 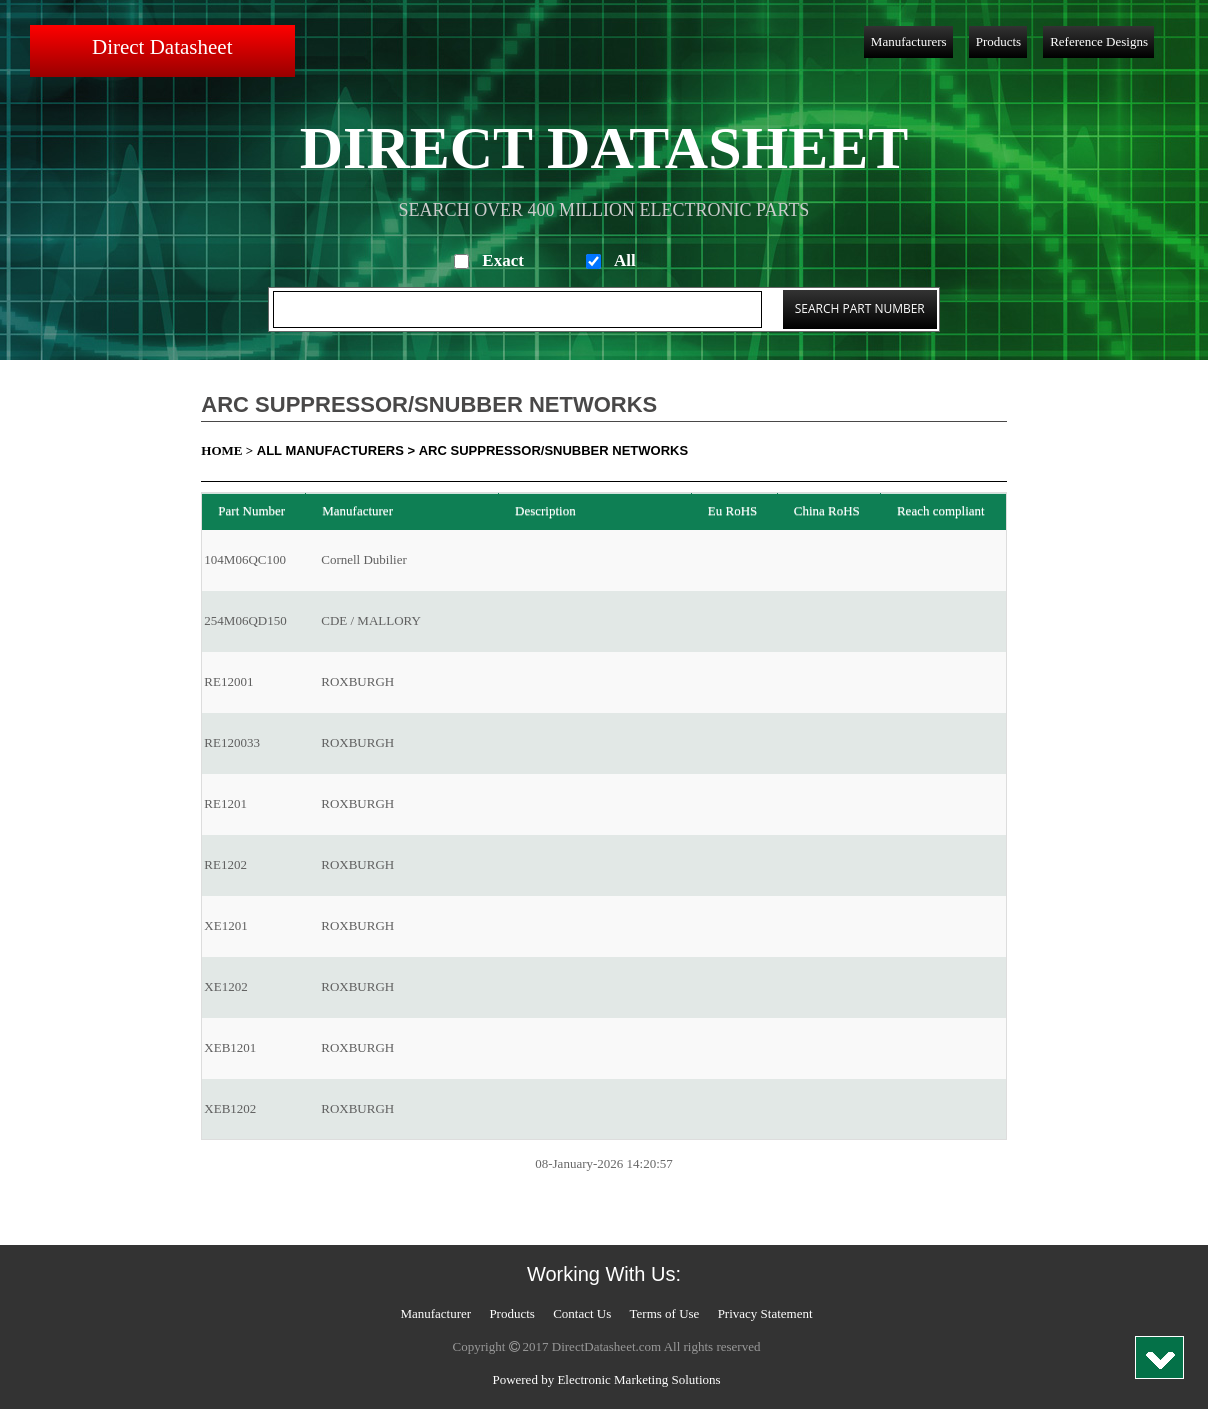 I want to click on Powered by Electronic Marketing Solutions, so click(x=606, y=1379).